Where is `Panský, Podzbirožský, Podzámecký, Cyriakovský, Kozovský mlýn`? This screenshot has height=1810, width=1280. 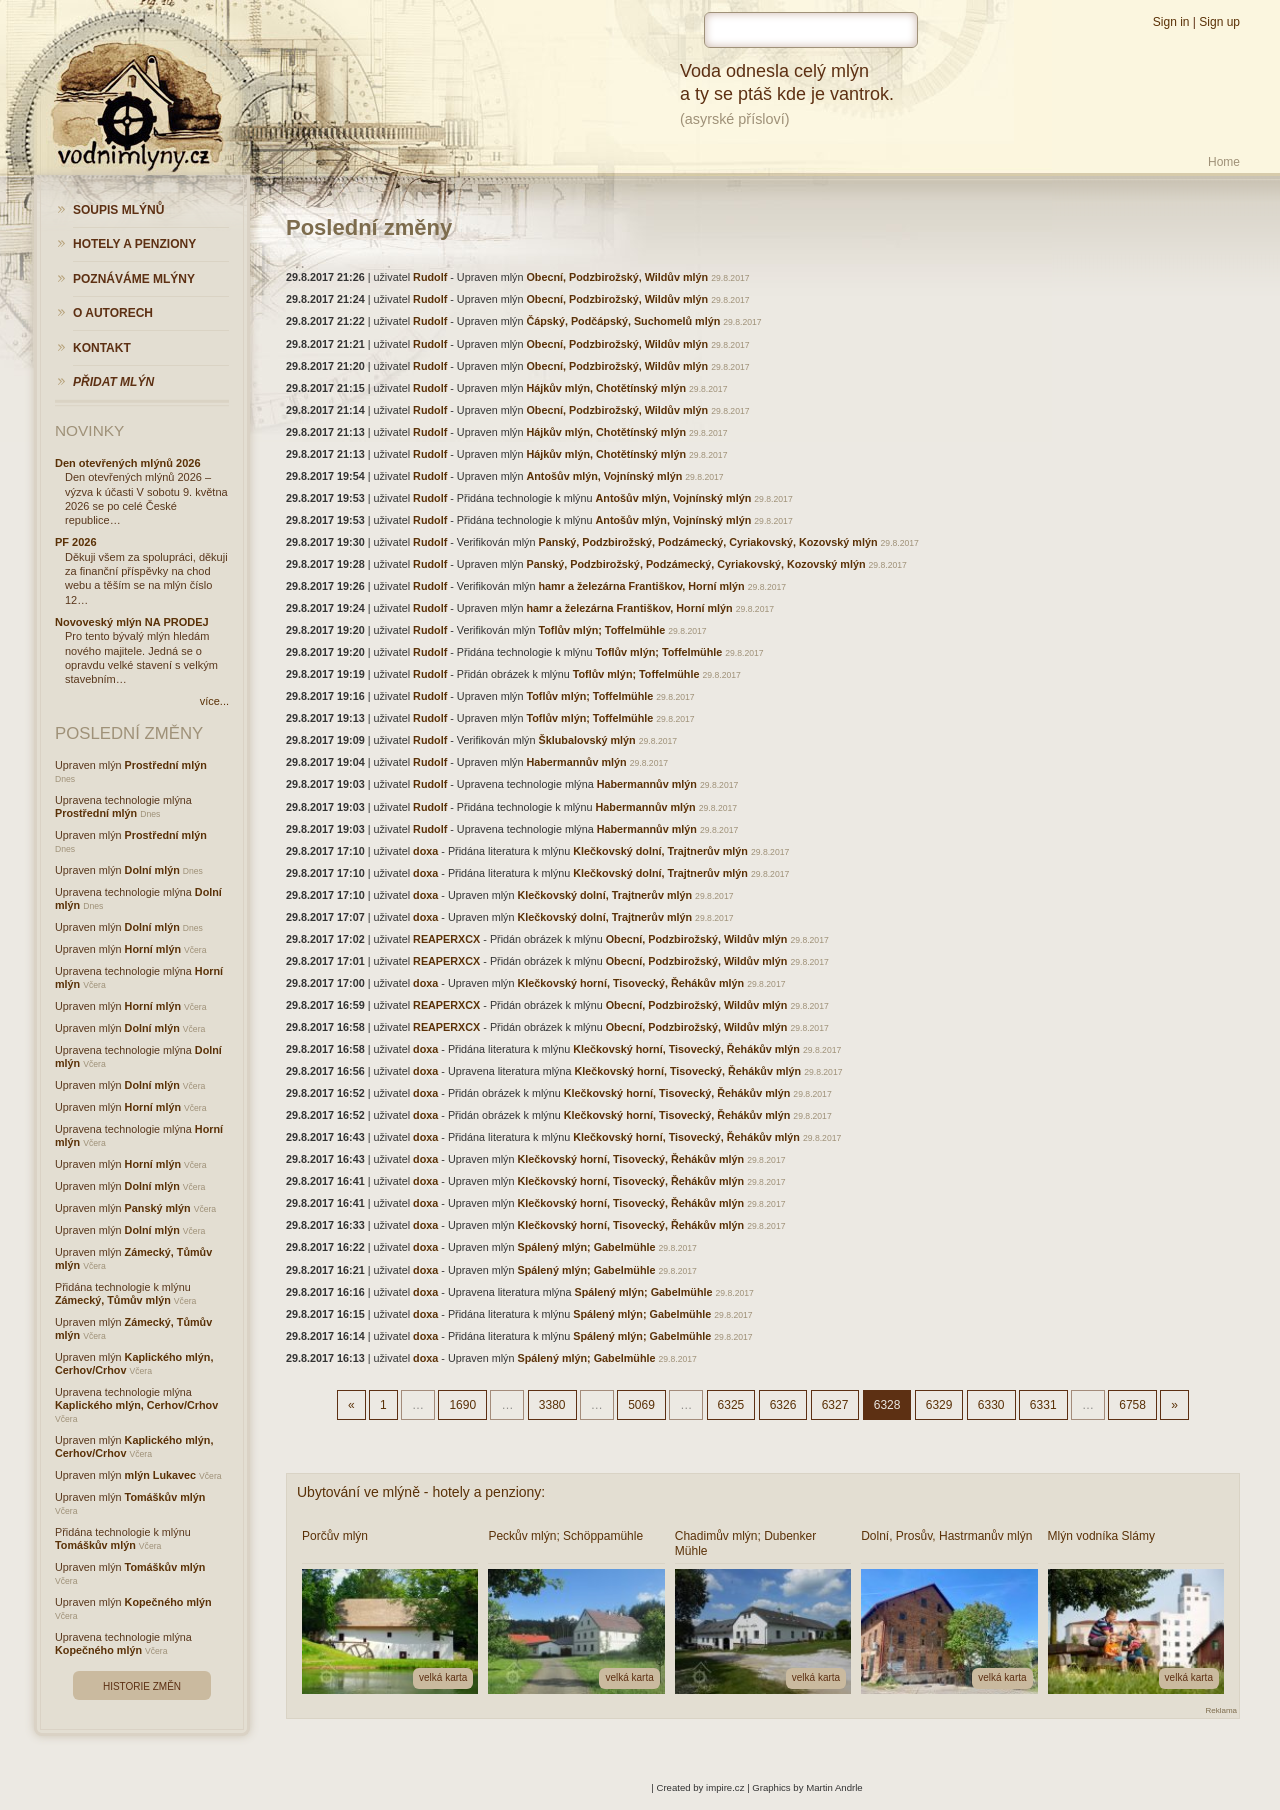
Panský, Podzbirožský, Podzámecký, Cyriakovský, Kozovský mlýn is located at coordinates (707, 542).